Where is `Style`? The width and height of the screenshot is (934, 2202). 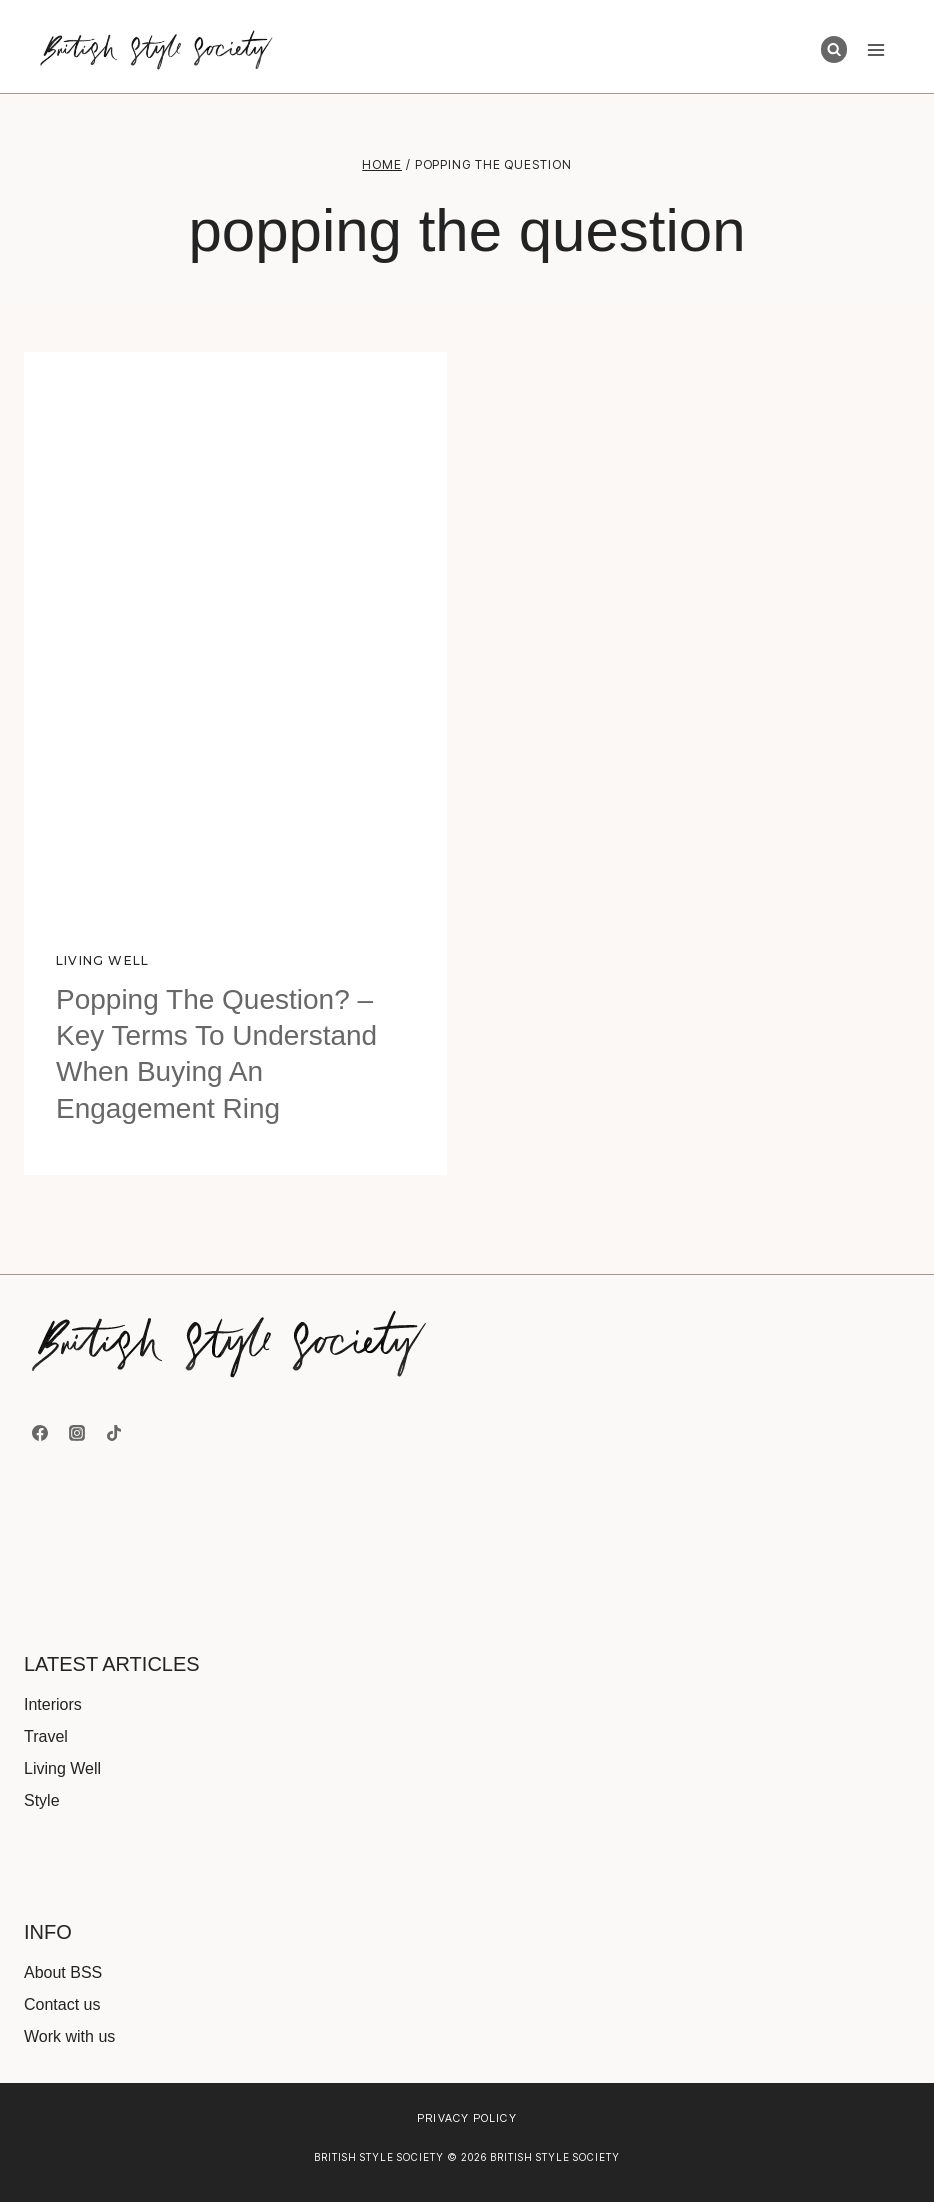
Style is located at coordinates (42, 1800).